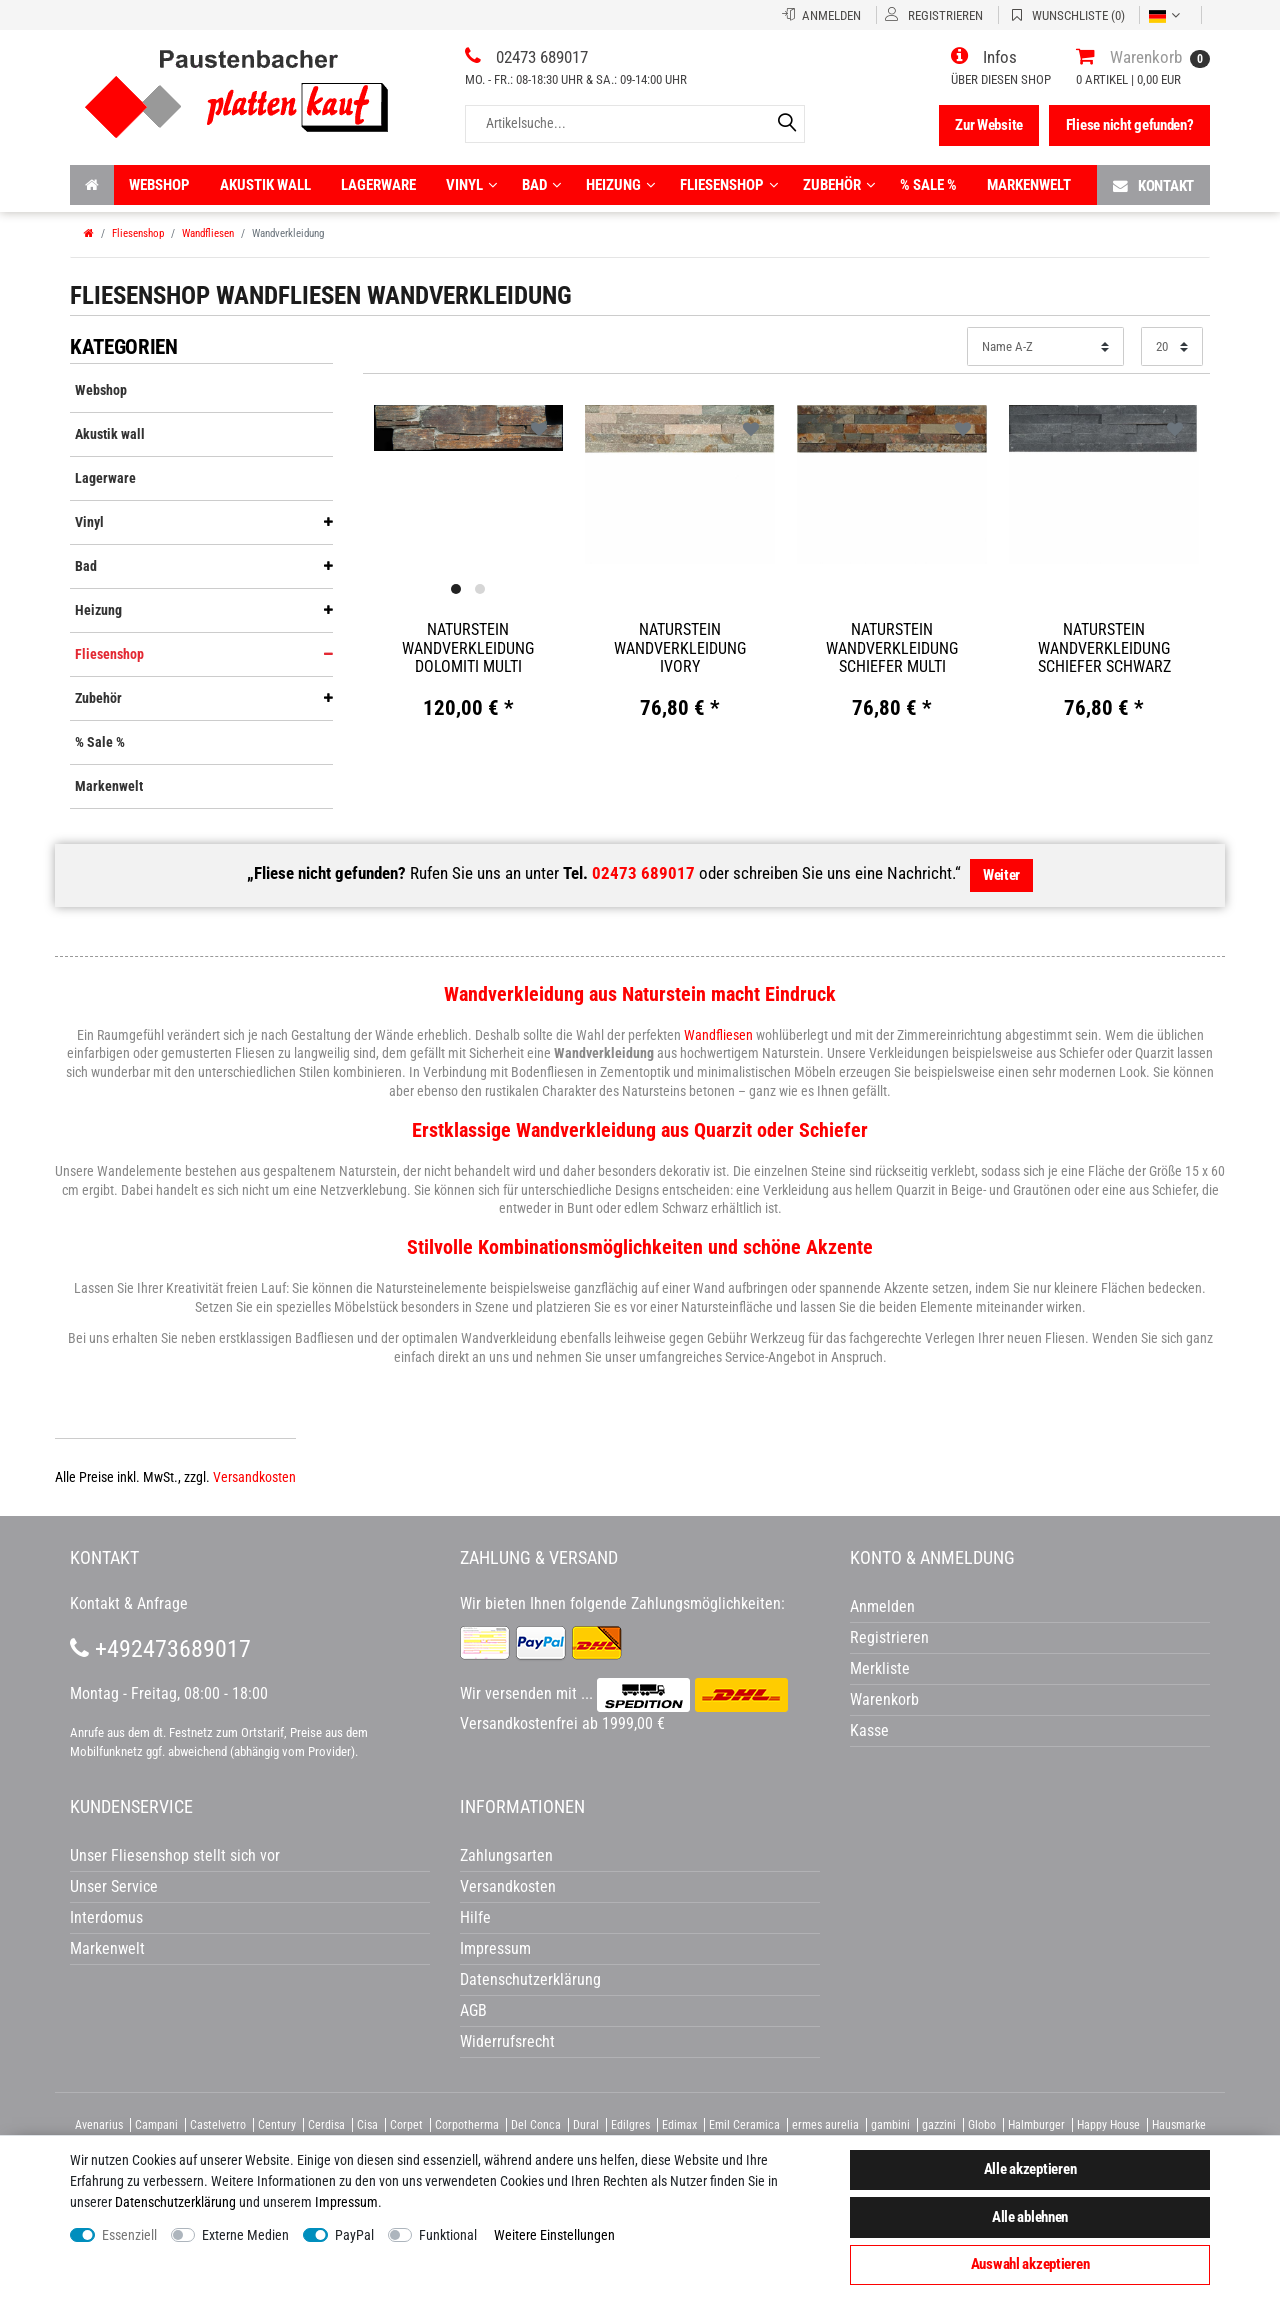  What do you see at coordinates (326, 2125) in the screenshot?
I see `Cerdisa` at bounding box center [326, 2125].